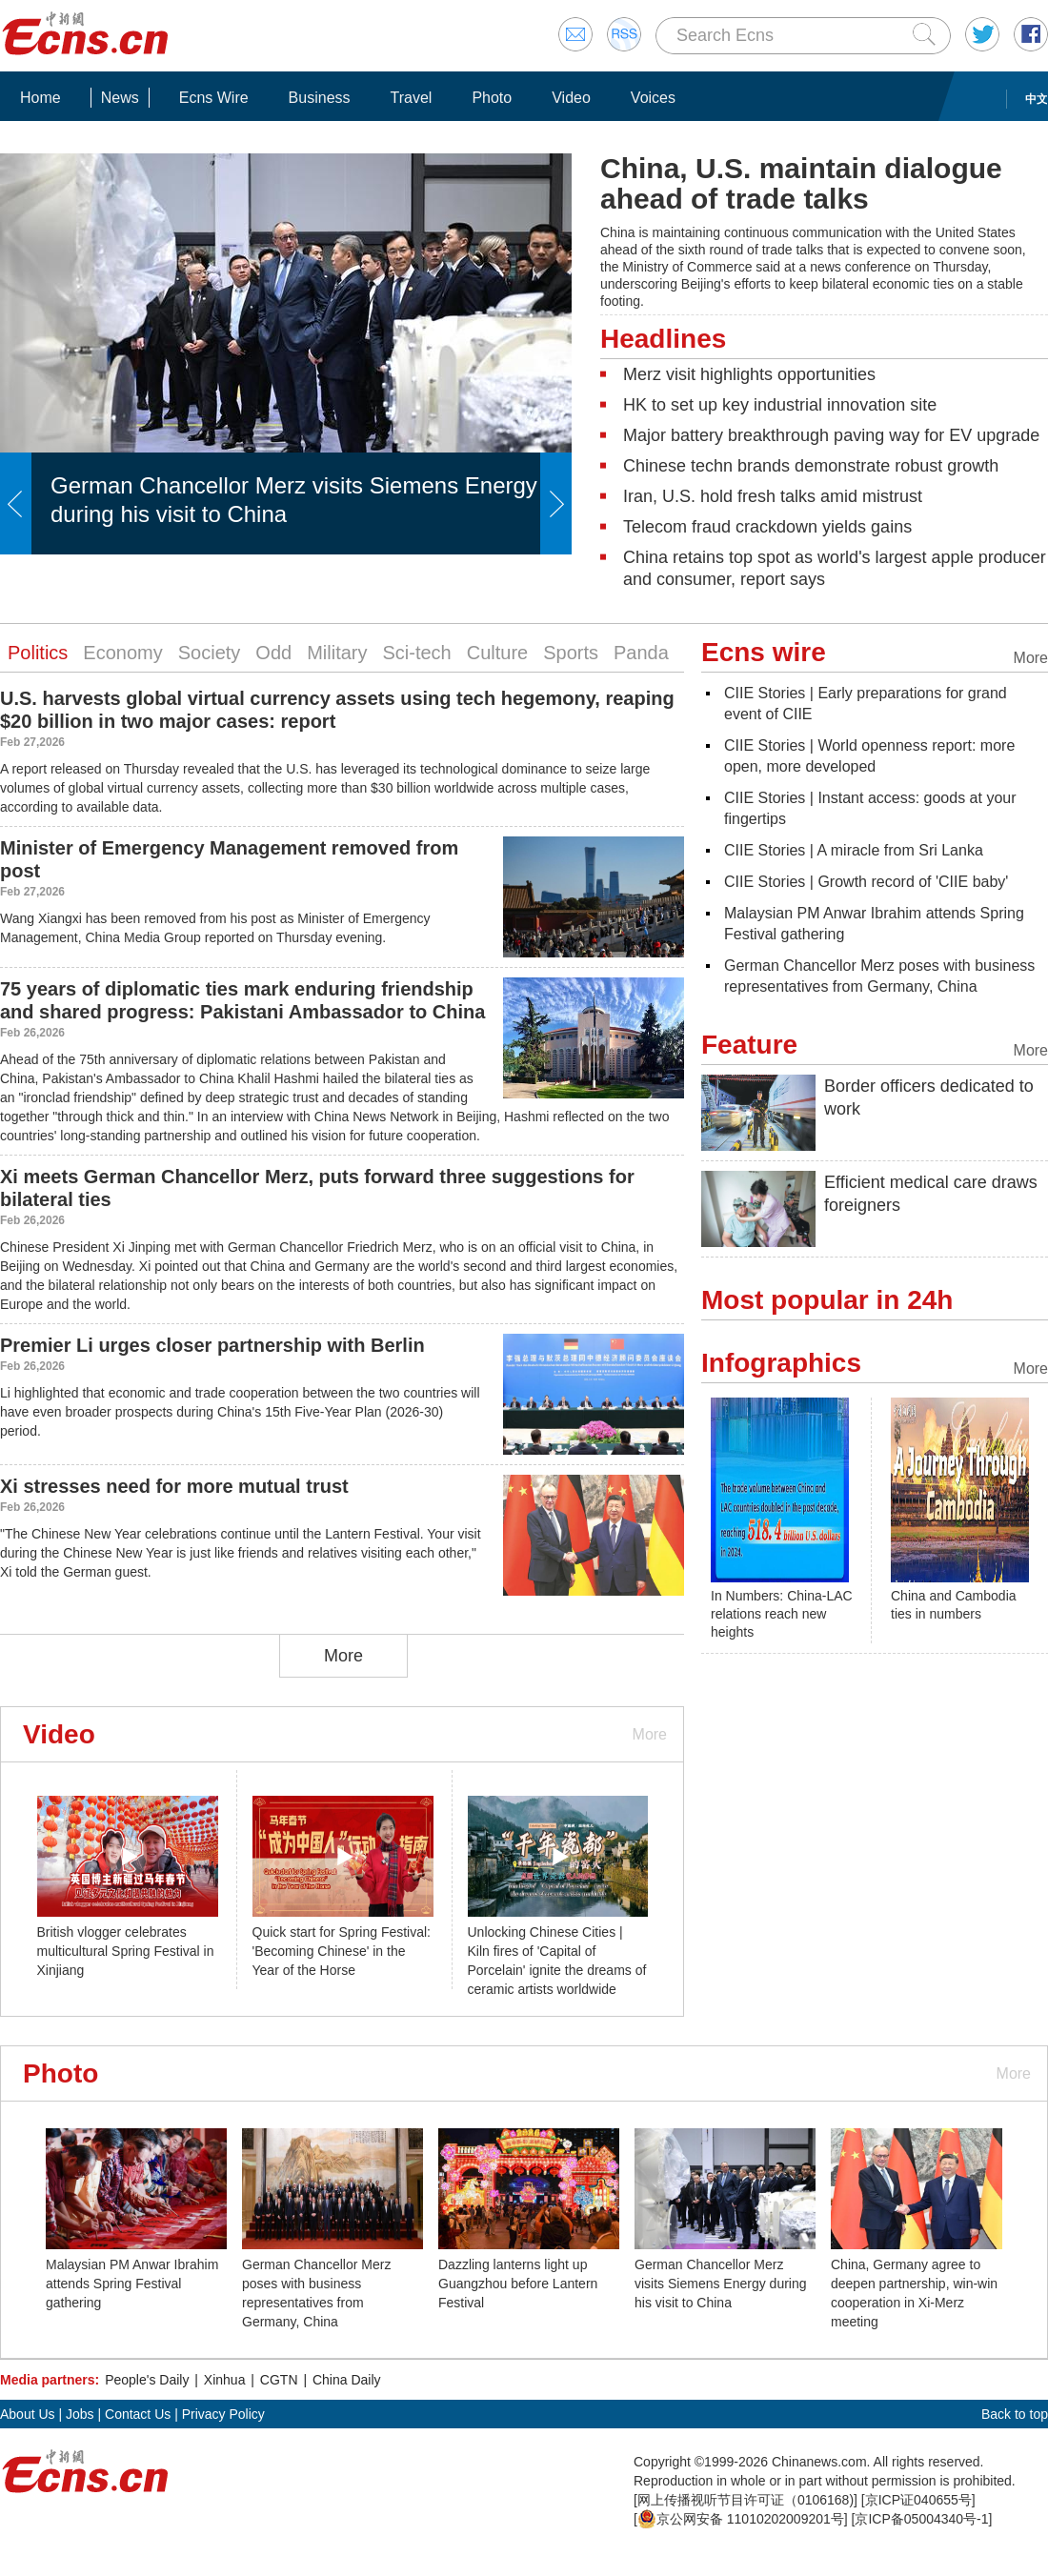 This screenshot has height=2576, width=1048. I want to click on Privacy Policy, so click(223, 2414).